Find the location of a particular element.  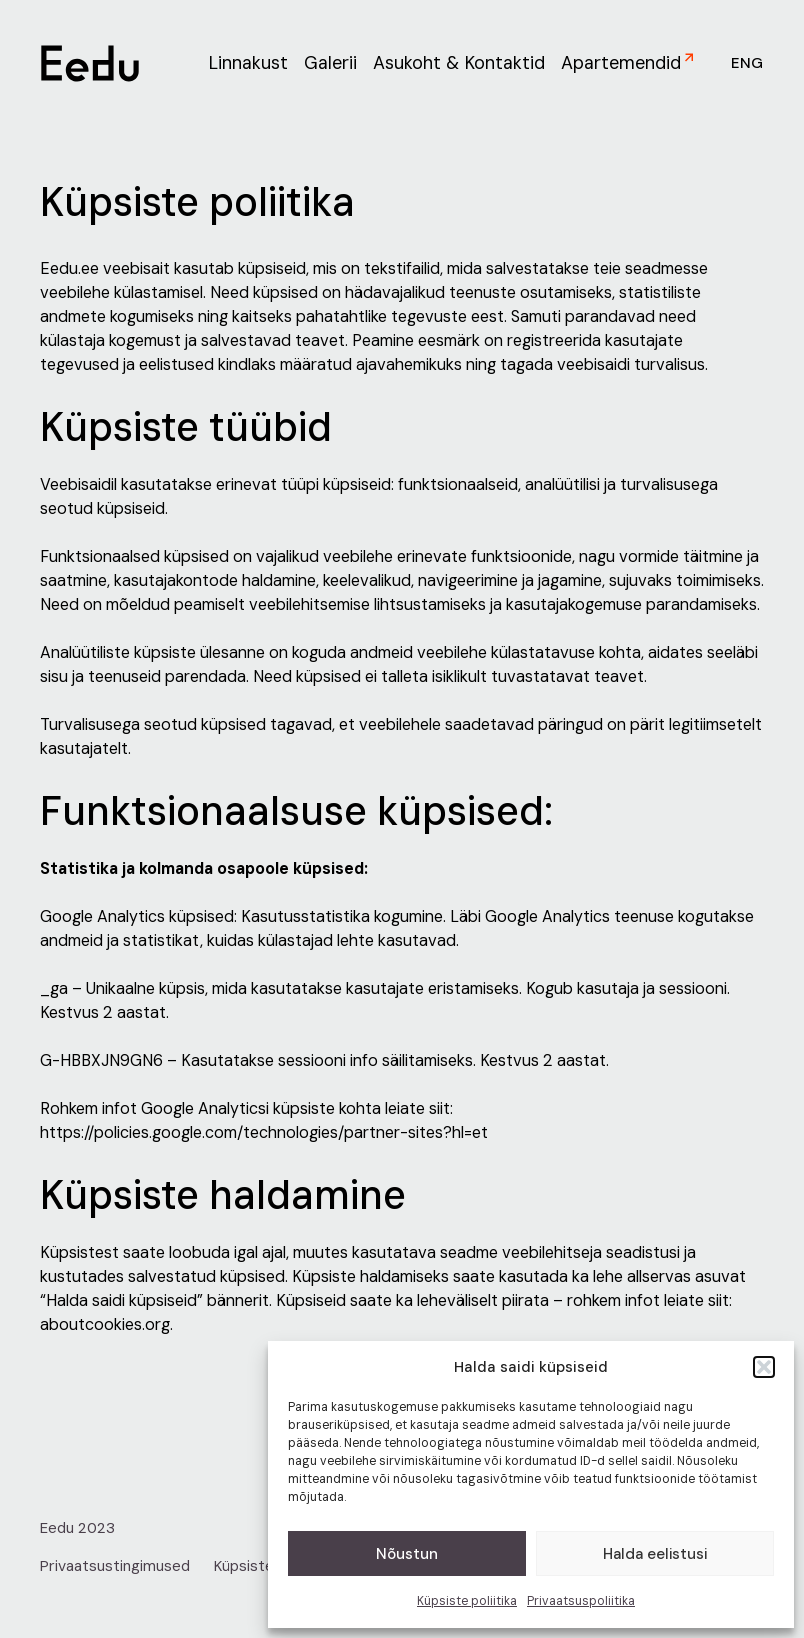

[menuitem] is located at coordinates (742, 63).